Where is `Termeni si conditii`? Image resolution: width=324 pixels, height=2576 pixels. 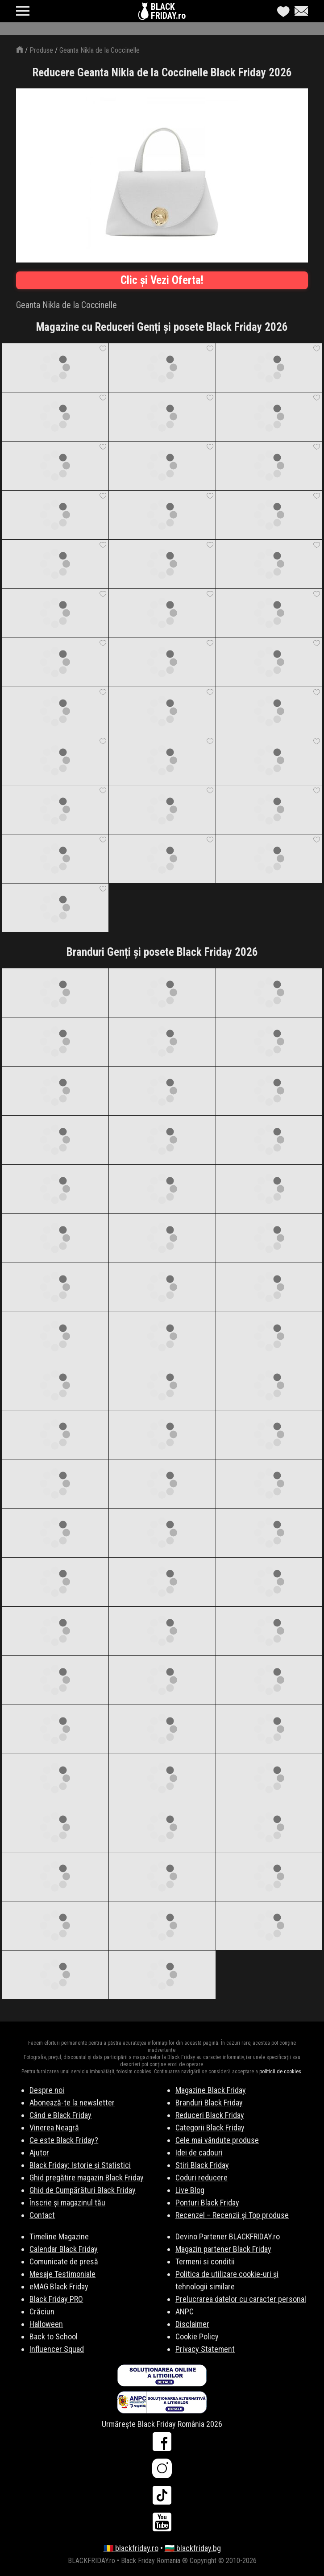 Termeni si conditii is located at coordinates (205, 2261).